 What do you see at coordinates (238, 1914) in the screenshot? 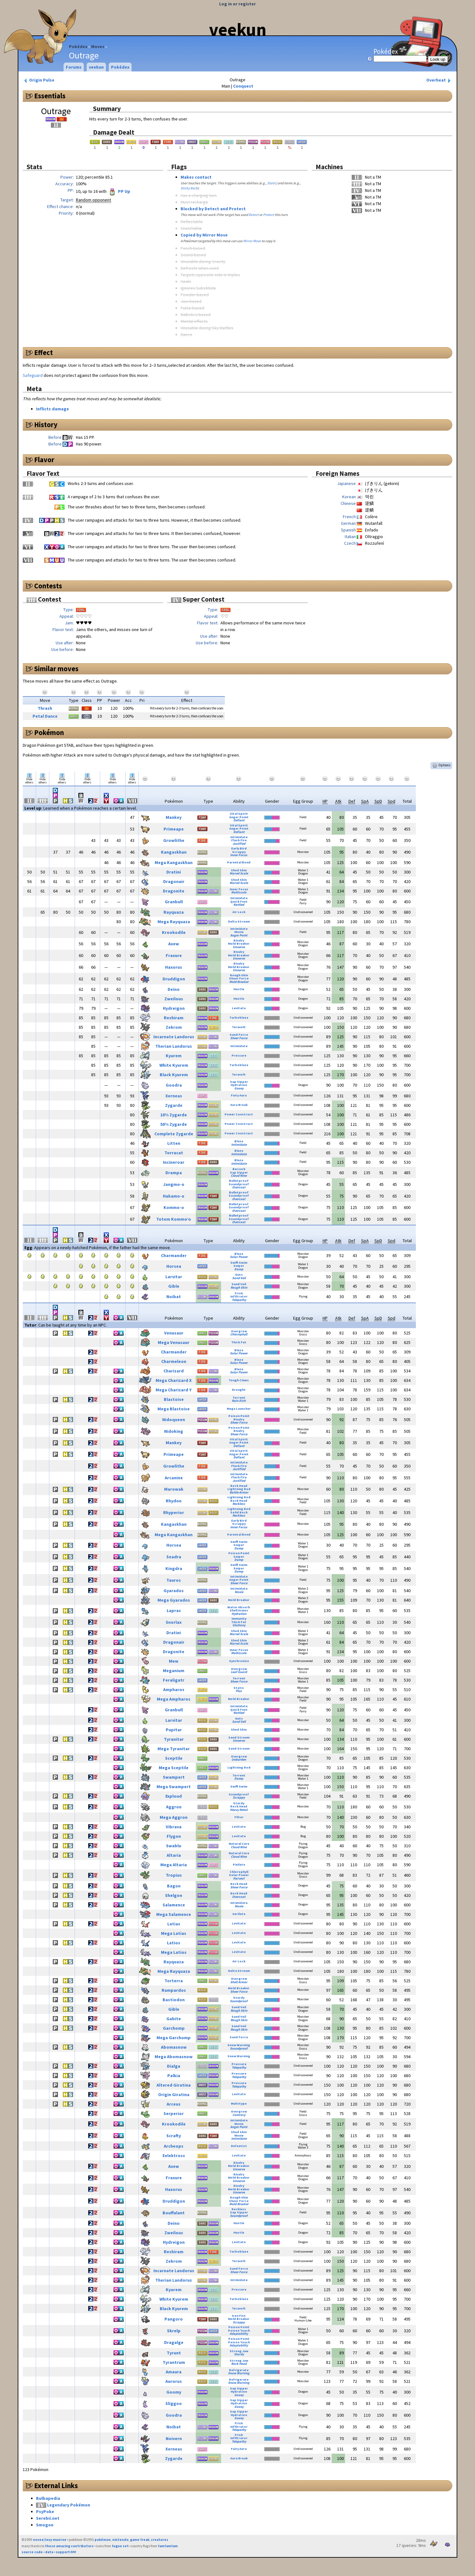
I see `Aerilate` at bounding box center [238, 1914].